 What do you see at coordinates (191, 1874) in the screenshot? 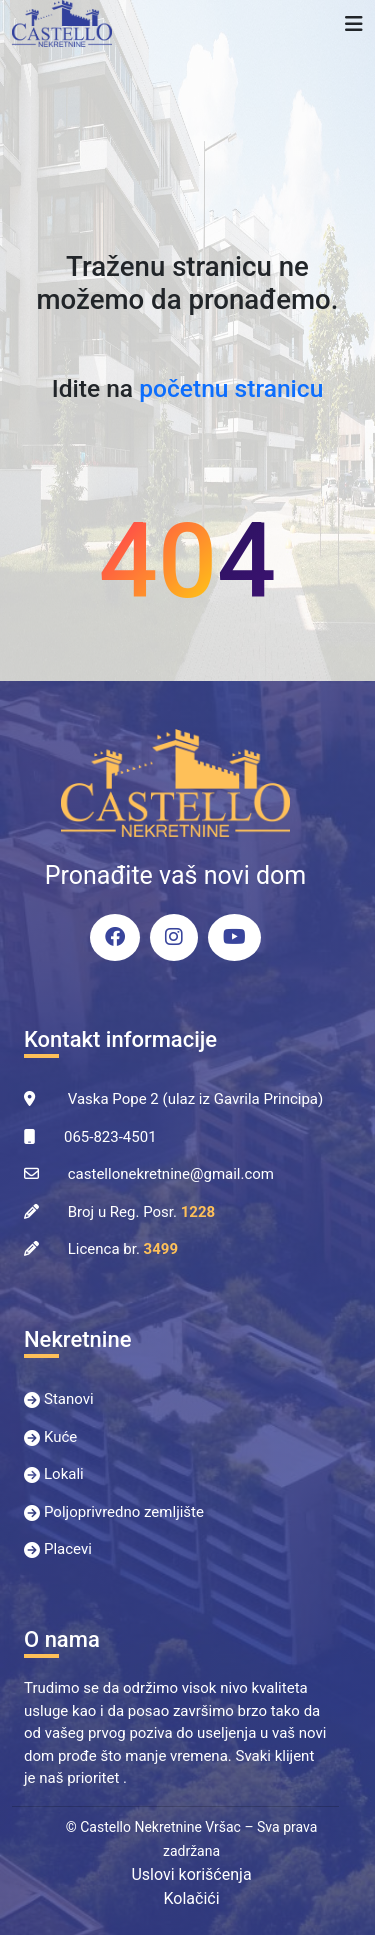
I see `Uslovi korišćenja` at bounding box center [191, 1874].